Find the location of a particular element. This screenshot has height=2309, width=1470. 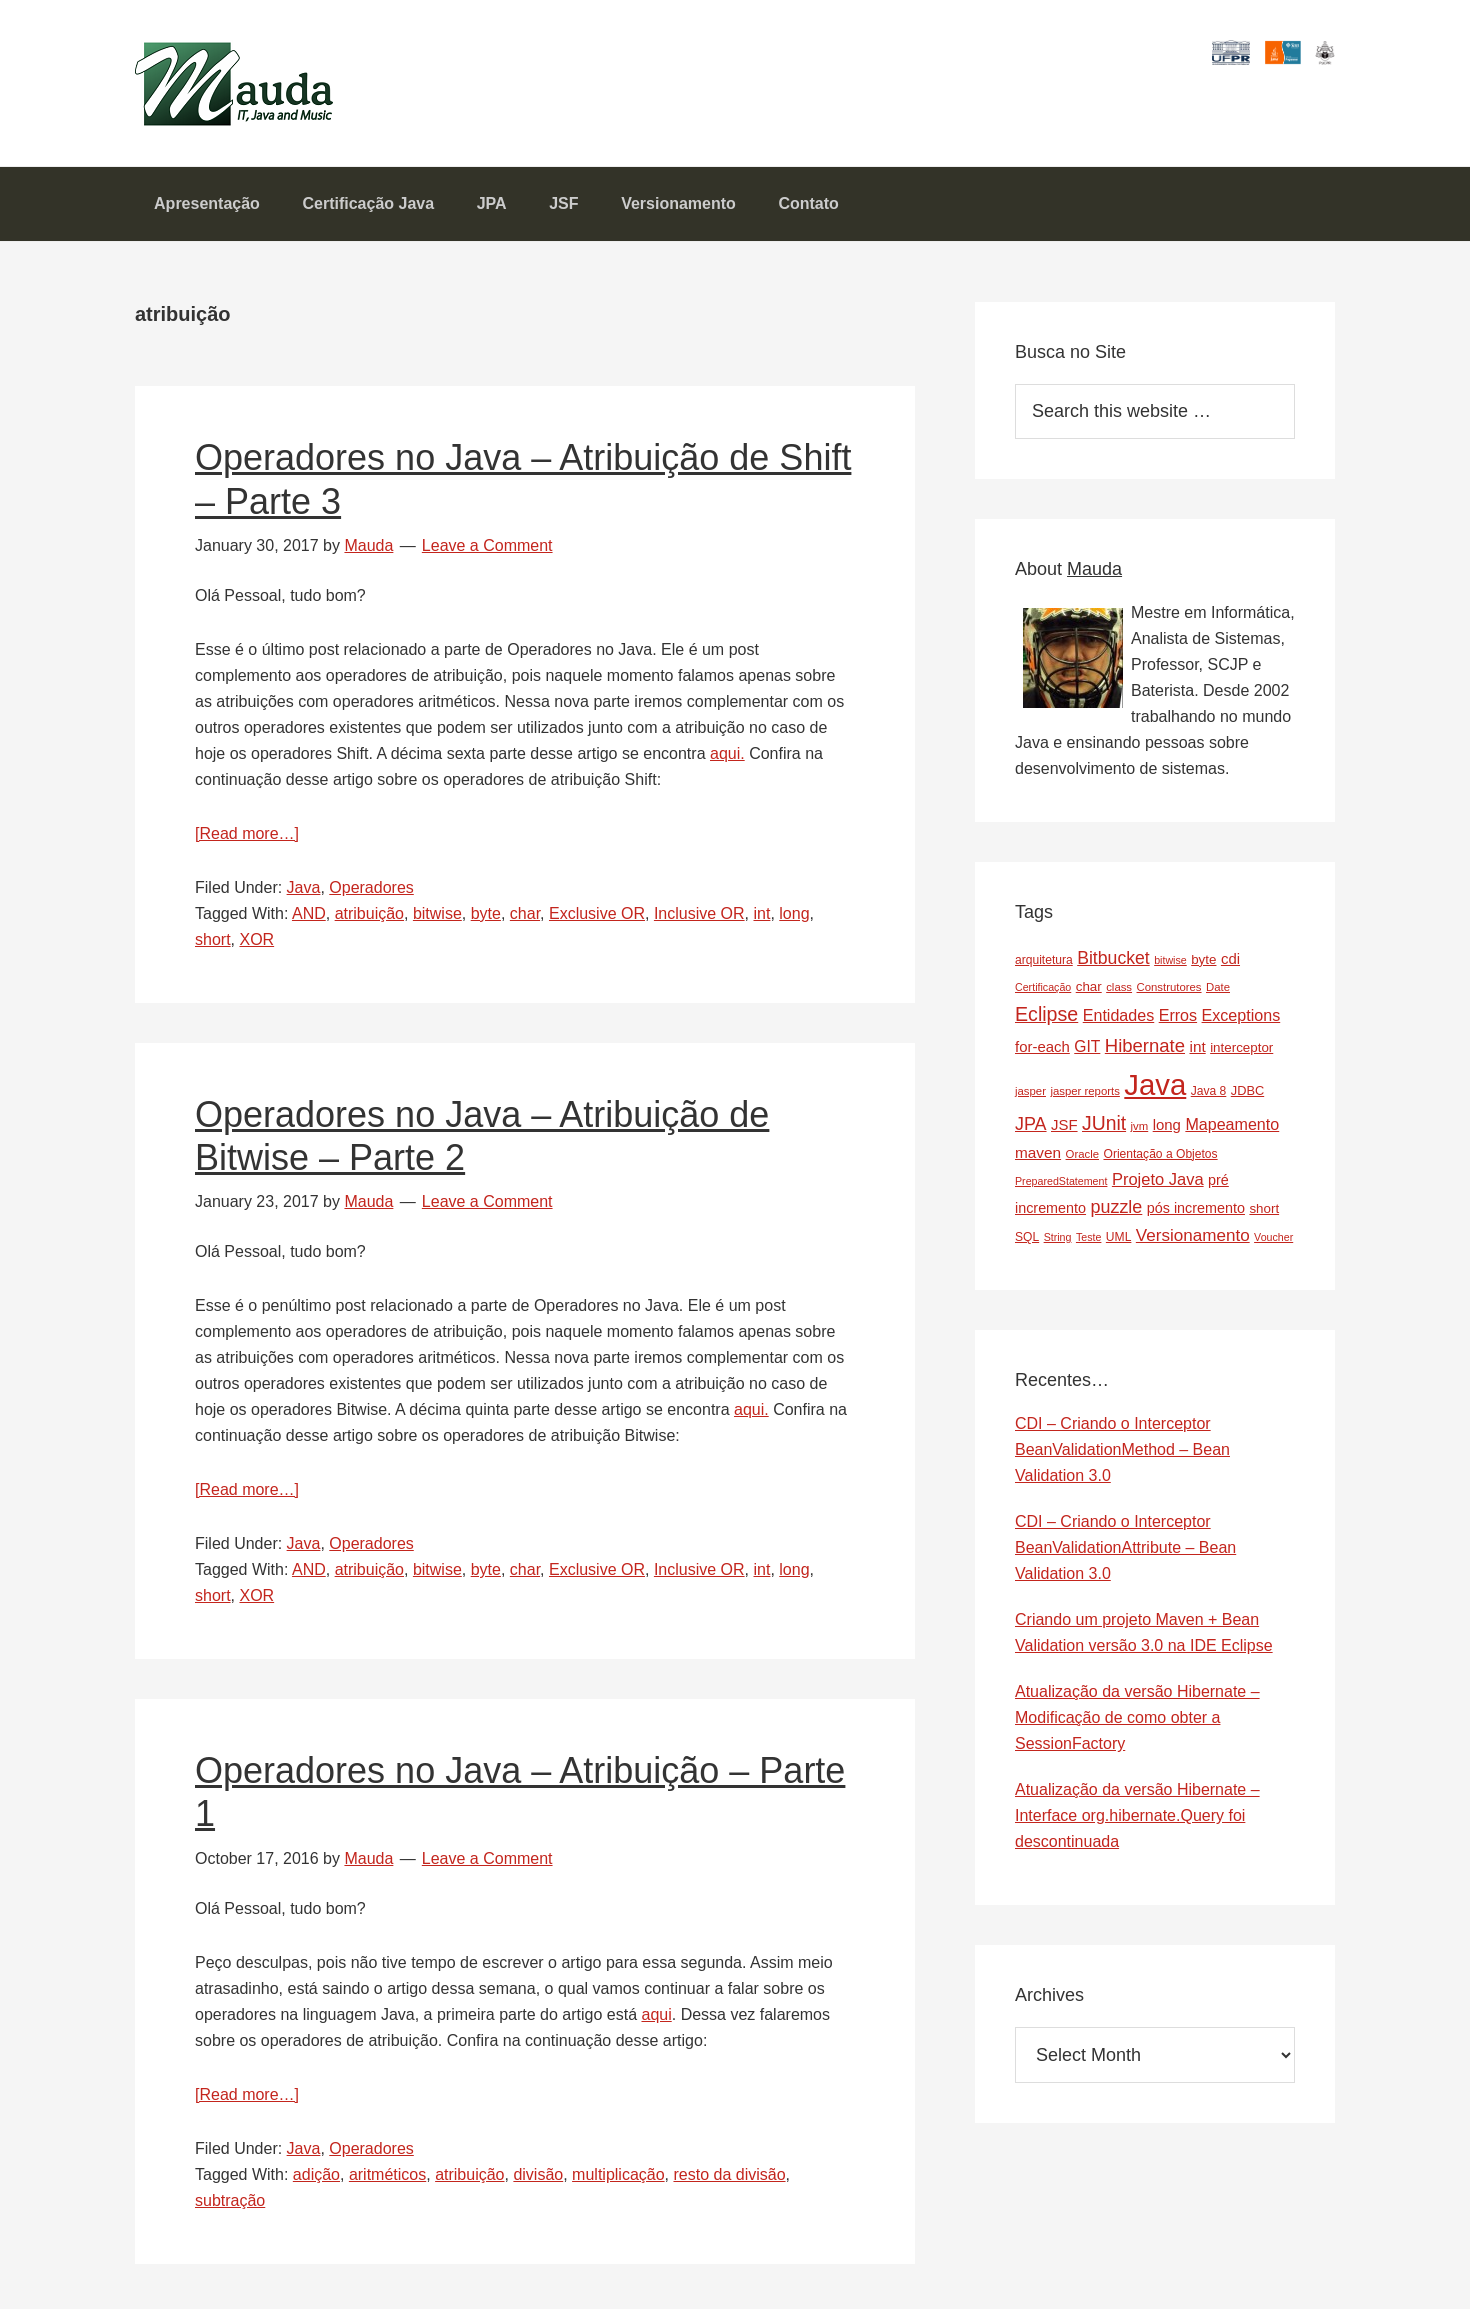

aqui. is located at coordinates (727, 758).